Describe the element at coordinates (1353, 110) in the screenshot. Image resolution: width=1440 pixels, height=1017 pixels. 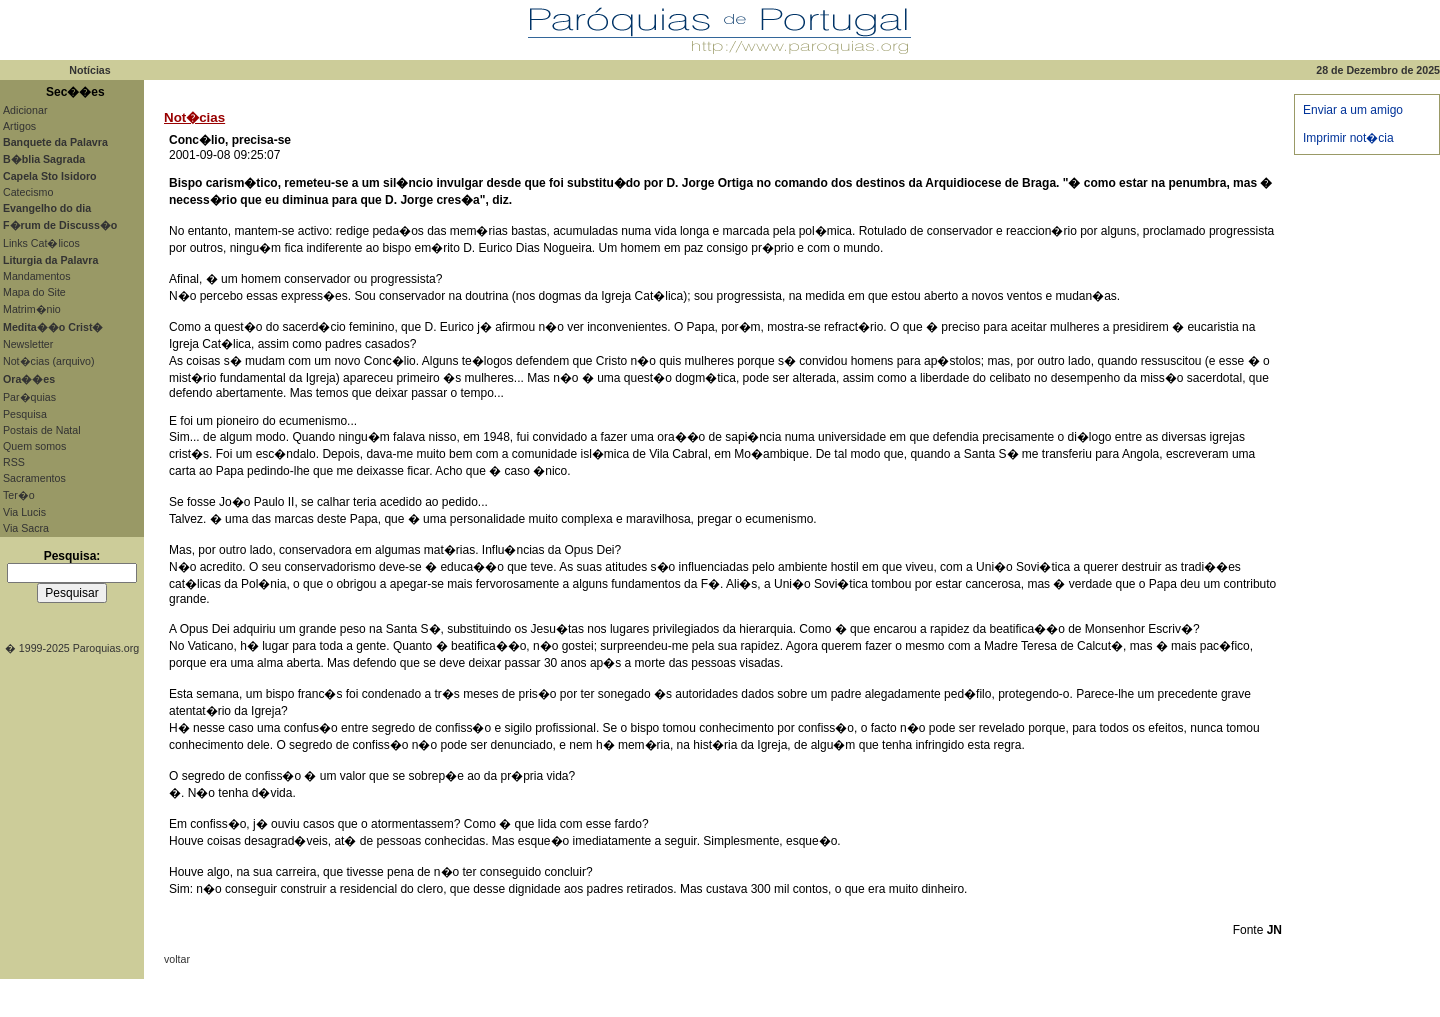
I see `Enviar a um amigo` at that location.